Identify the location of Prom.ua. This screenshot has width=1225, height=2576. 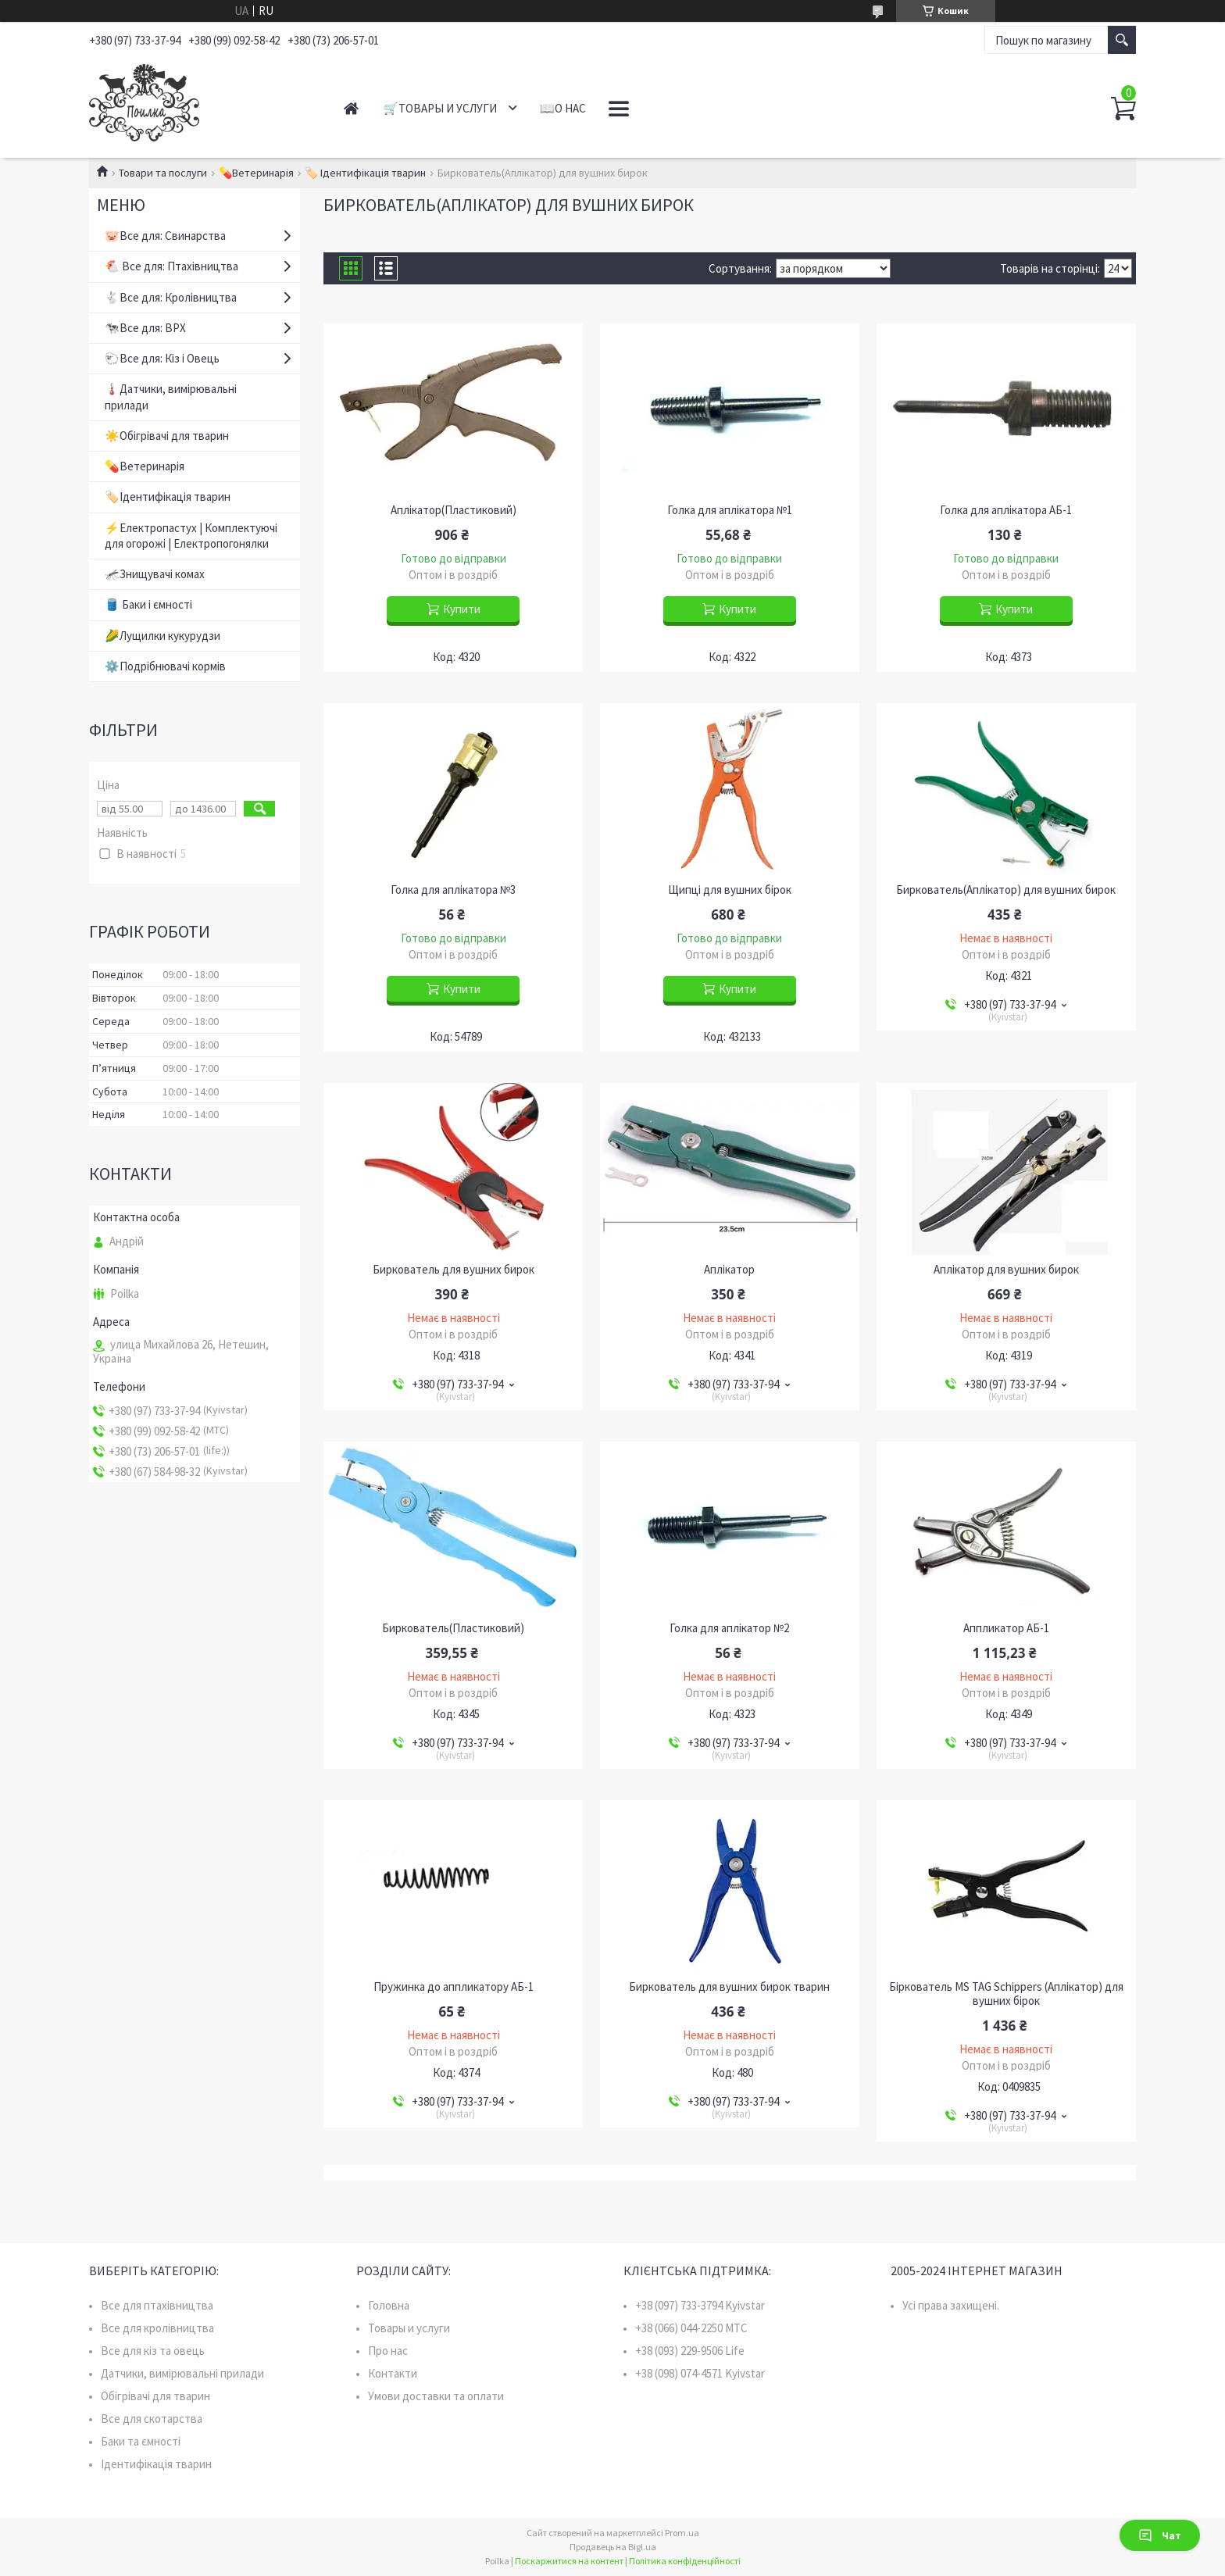
(682, 2532).